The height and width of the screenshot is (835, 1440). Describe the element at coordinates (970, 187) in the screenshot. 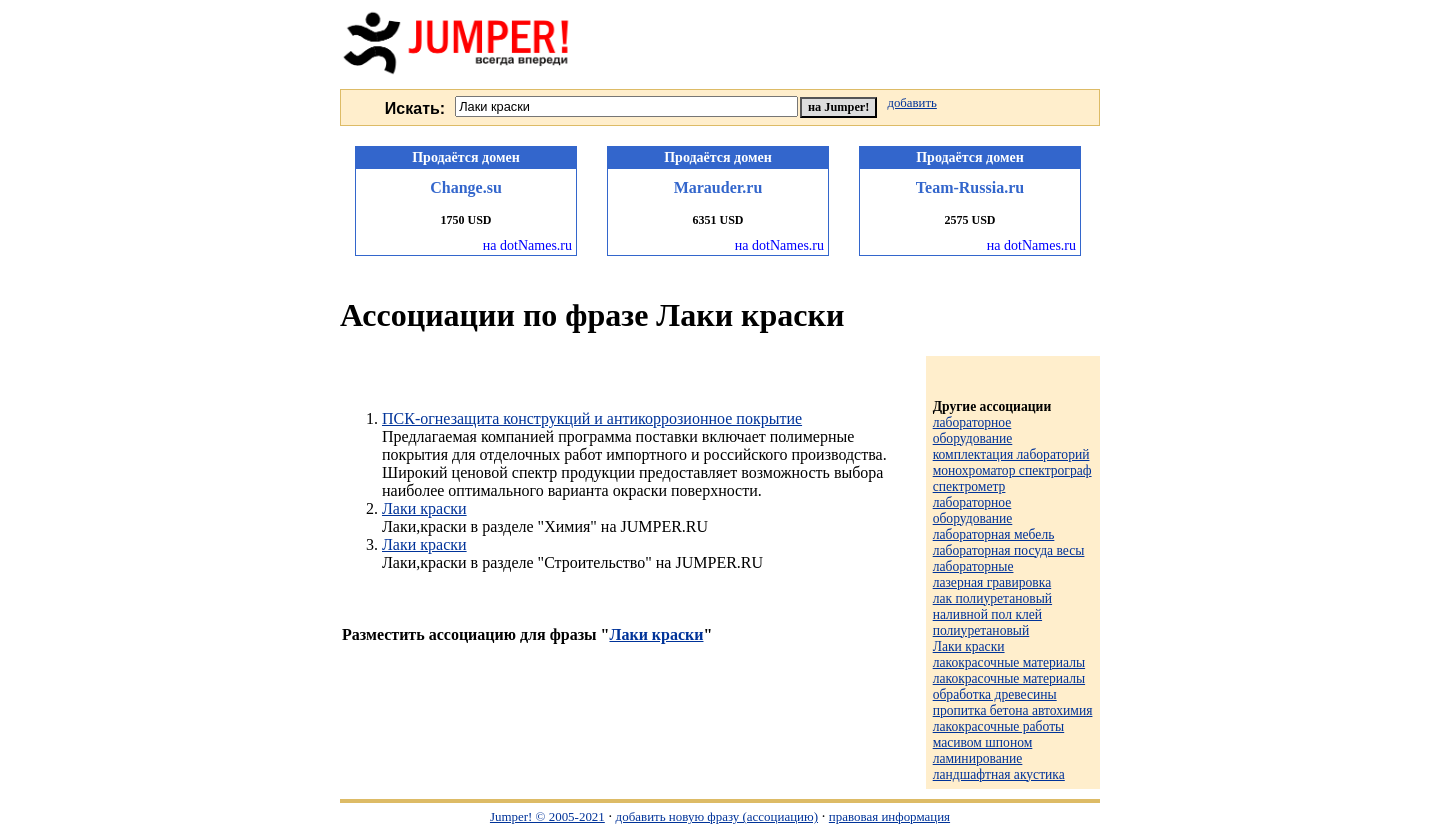

I see `Team-Russia.ru` at that location.